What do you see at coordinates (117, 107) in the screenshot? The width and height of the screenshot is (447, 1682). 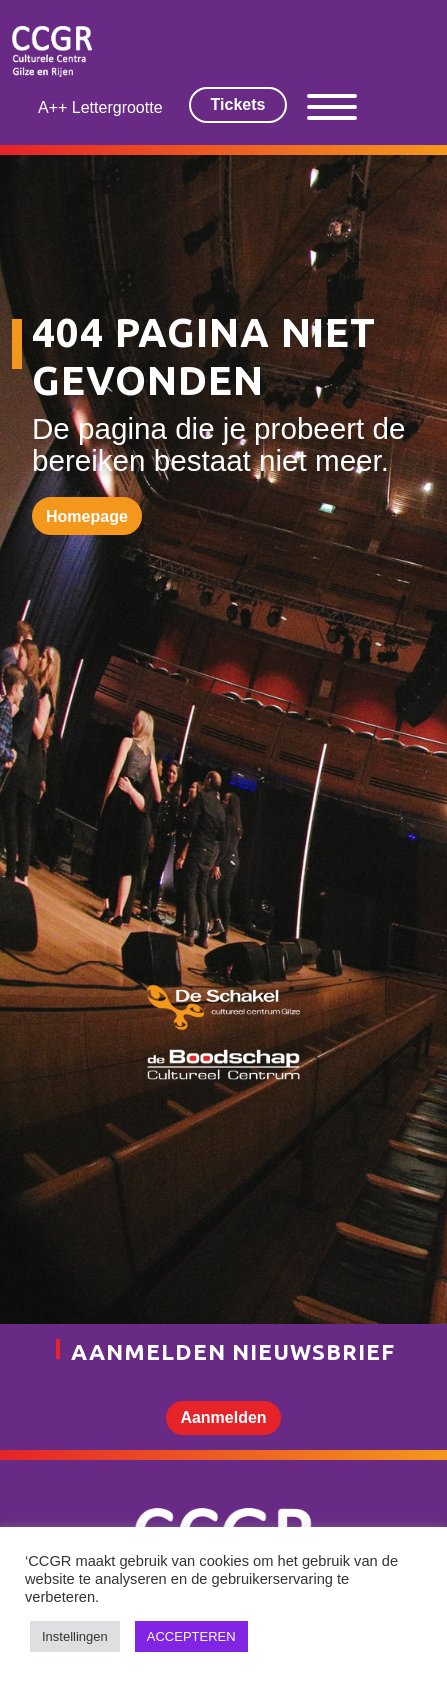 I see `Lettergrootte` at bounding box center [117, 107].